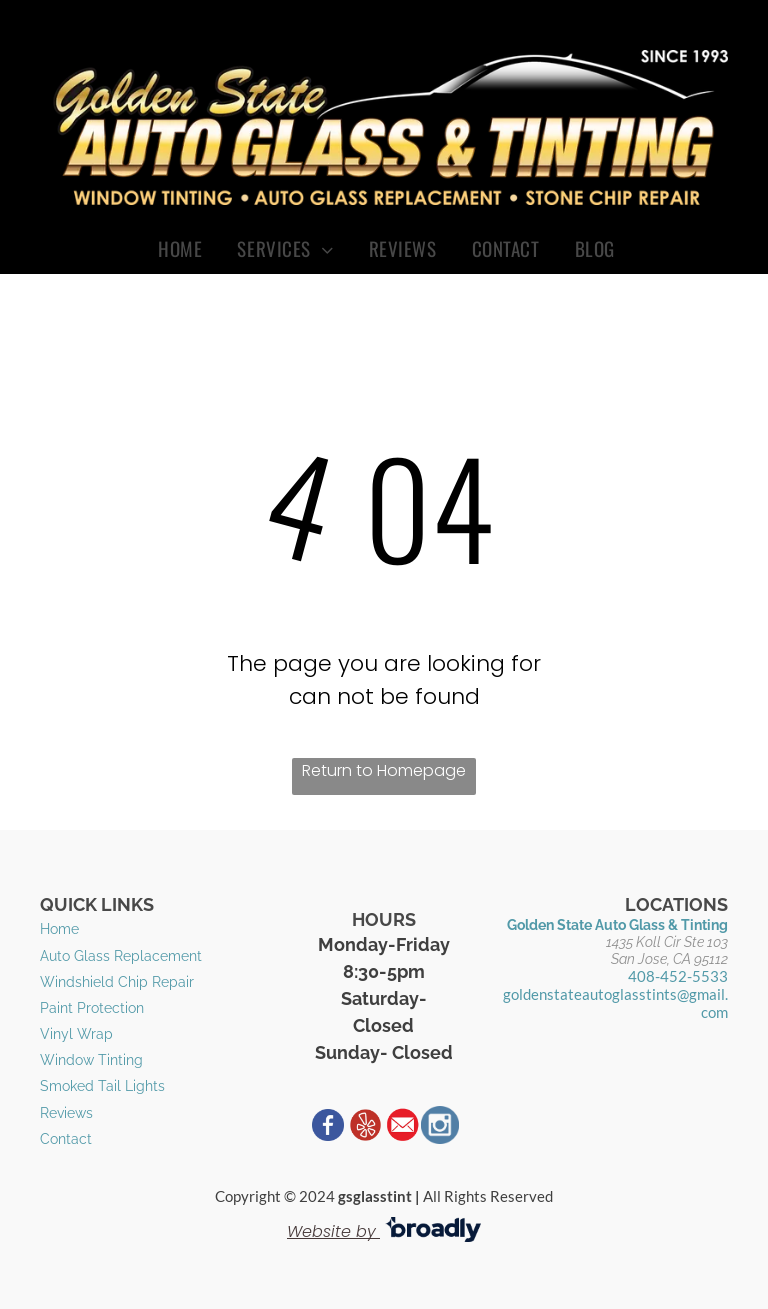  What do you see at coordinates (121, 956) in the screenshot?
I see `​Auto Glass Replacement` at bounding box center [121, 956].